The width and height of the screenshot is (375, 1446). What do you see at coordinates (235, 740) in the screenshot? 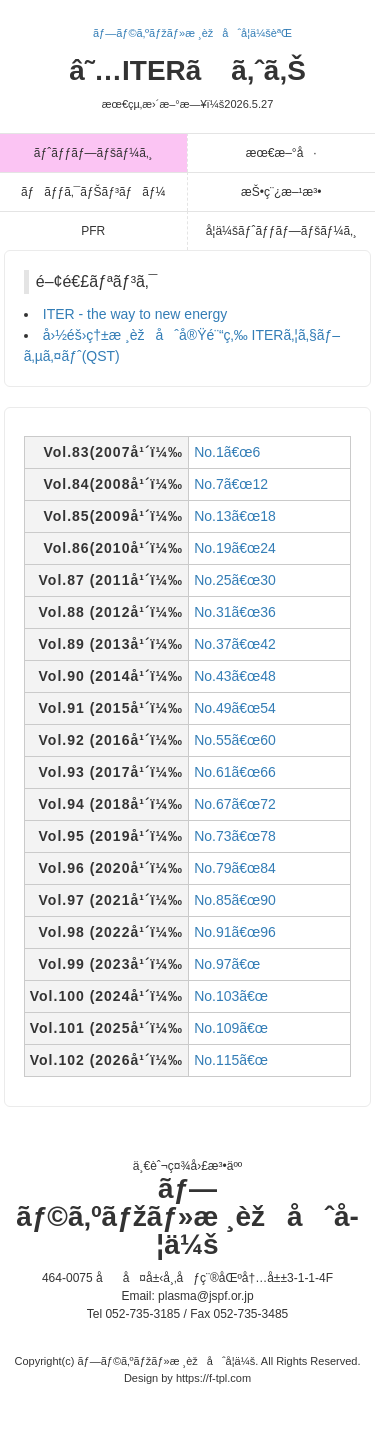
I see `No.55ã€œ60` at bounding box center [235, 740].